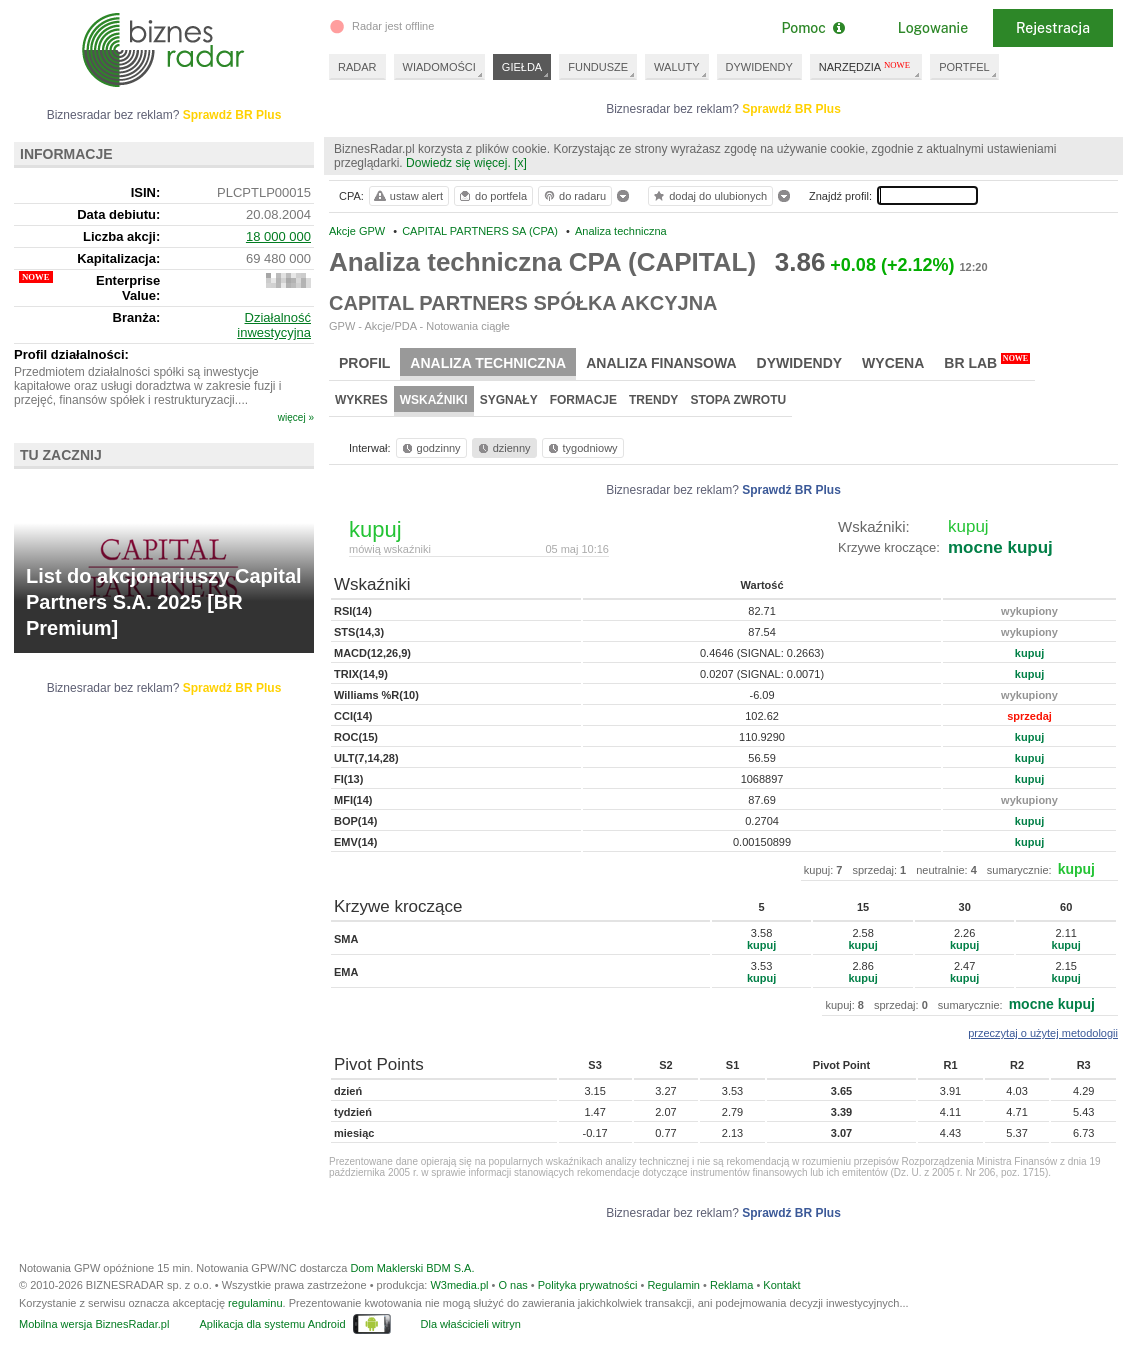 The height and width of the screenshot is (1354, 1127). What do you see at coordinates (512, 1285) in the screenshot?
I see `O nas` at bounding box center [512, 1285].